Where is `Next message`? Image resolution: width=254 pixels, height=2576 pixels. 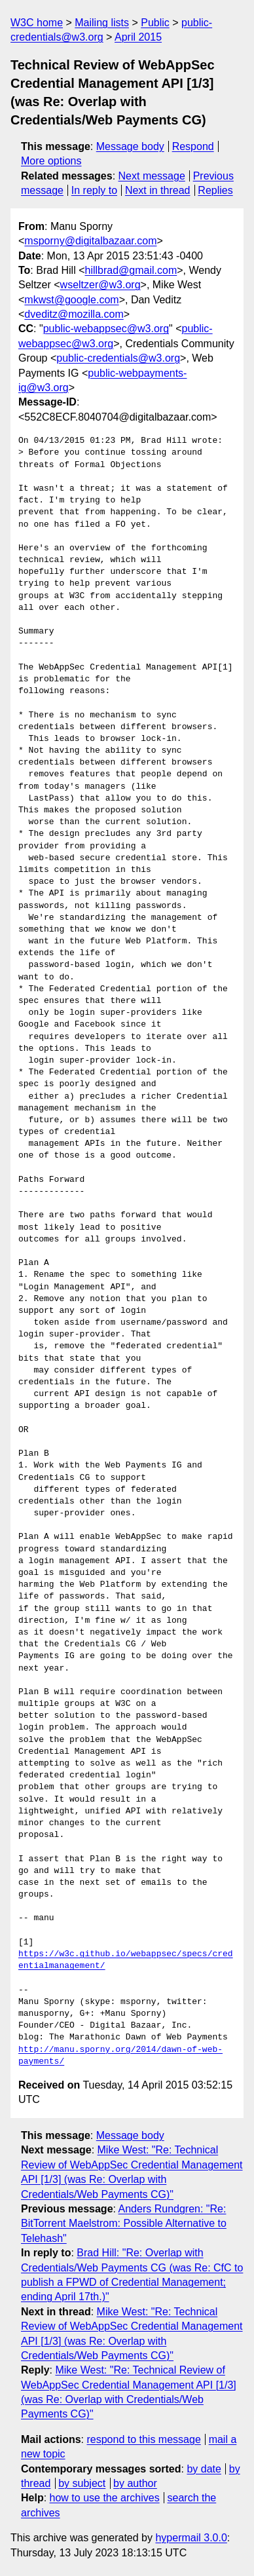 Next message is located at coordinates (151, 175).